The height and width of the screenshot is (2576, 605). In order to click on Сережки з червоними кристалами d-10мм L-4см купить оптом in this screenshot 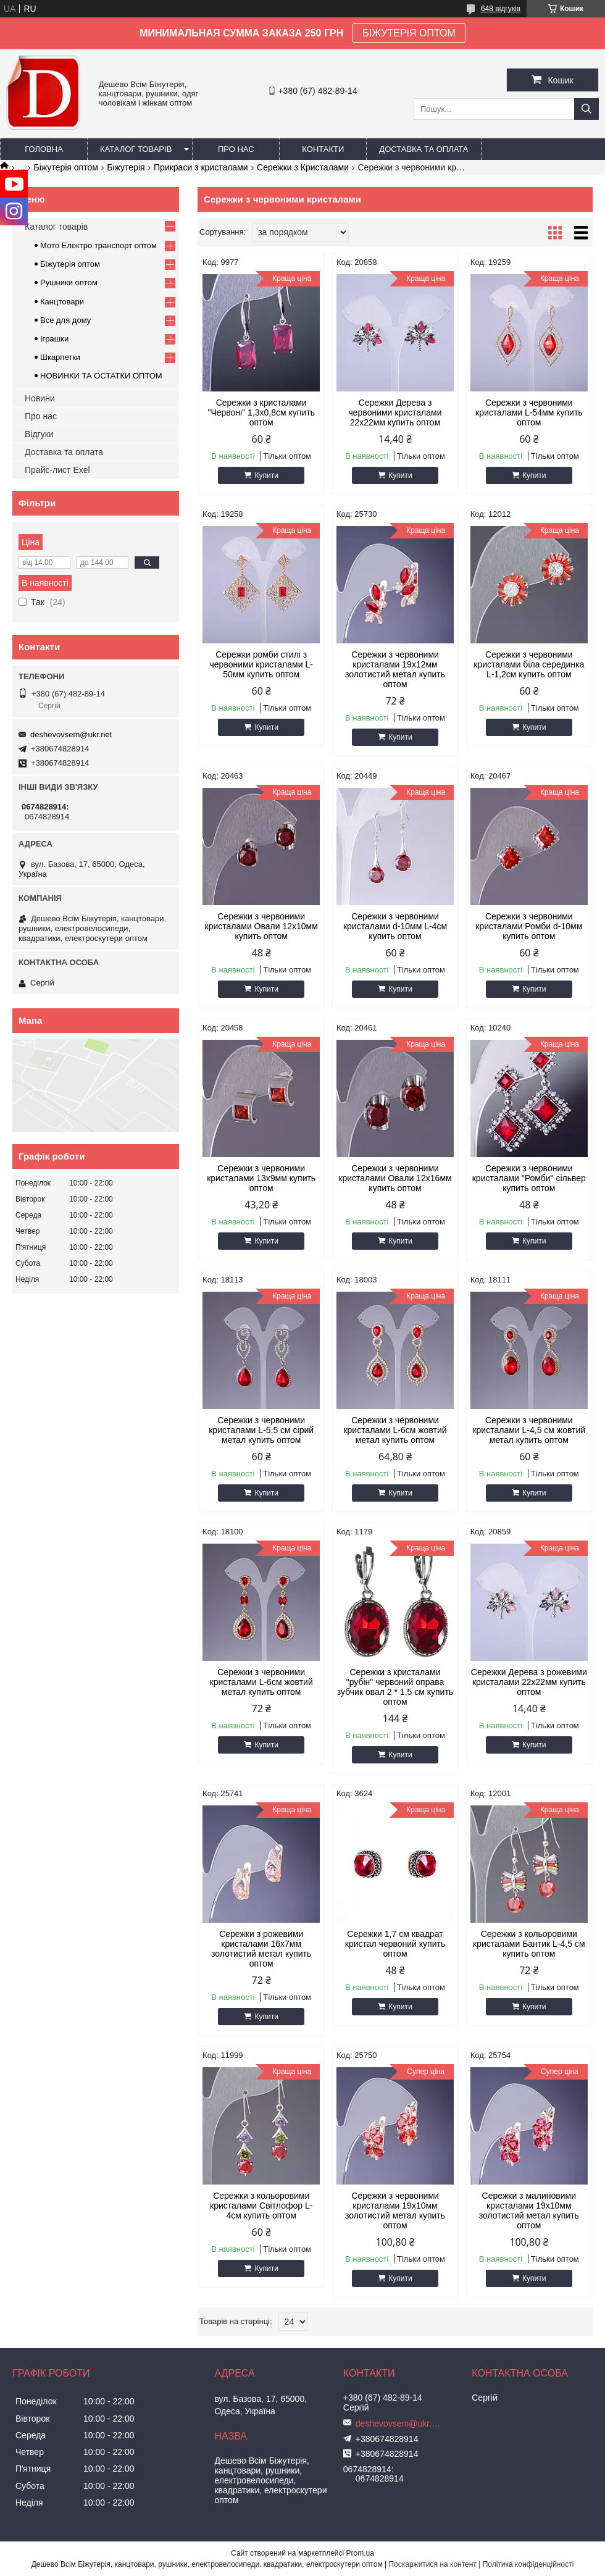, I will do `click(395, 926)`.